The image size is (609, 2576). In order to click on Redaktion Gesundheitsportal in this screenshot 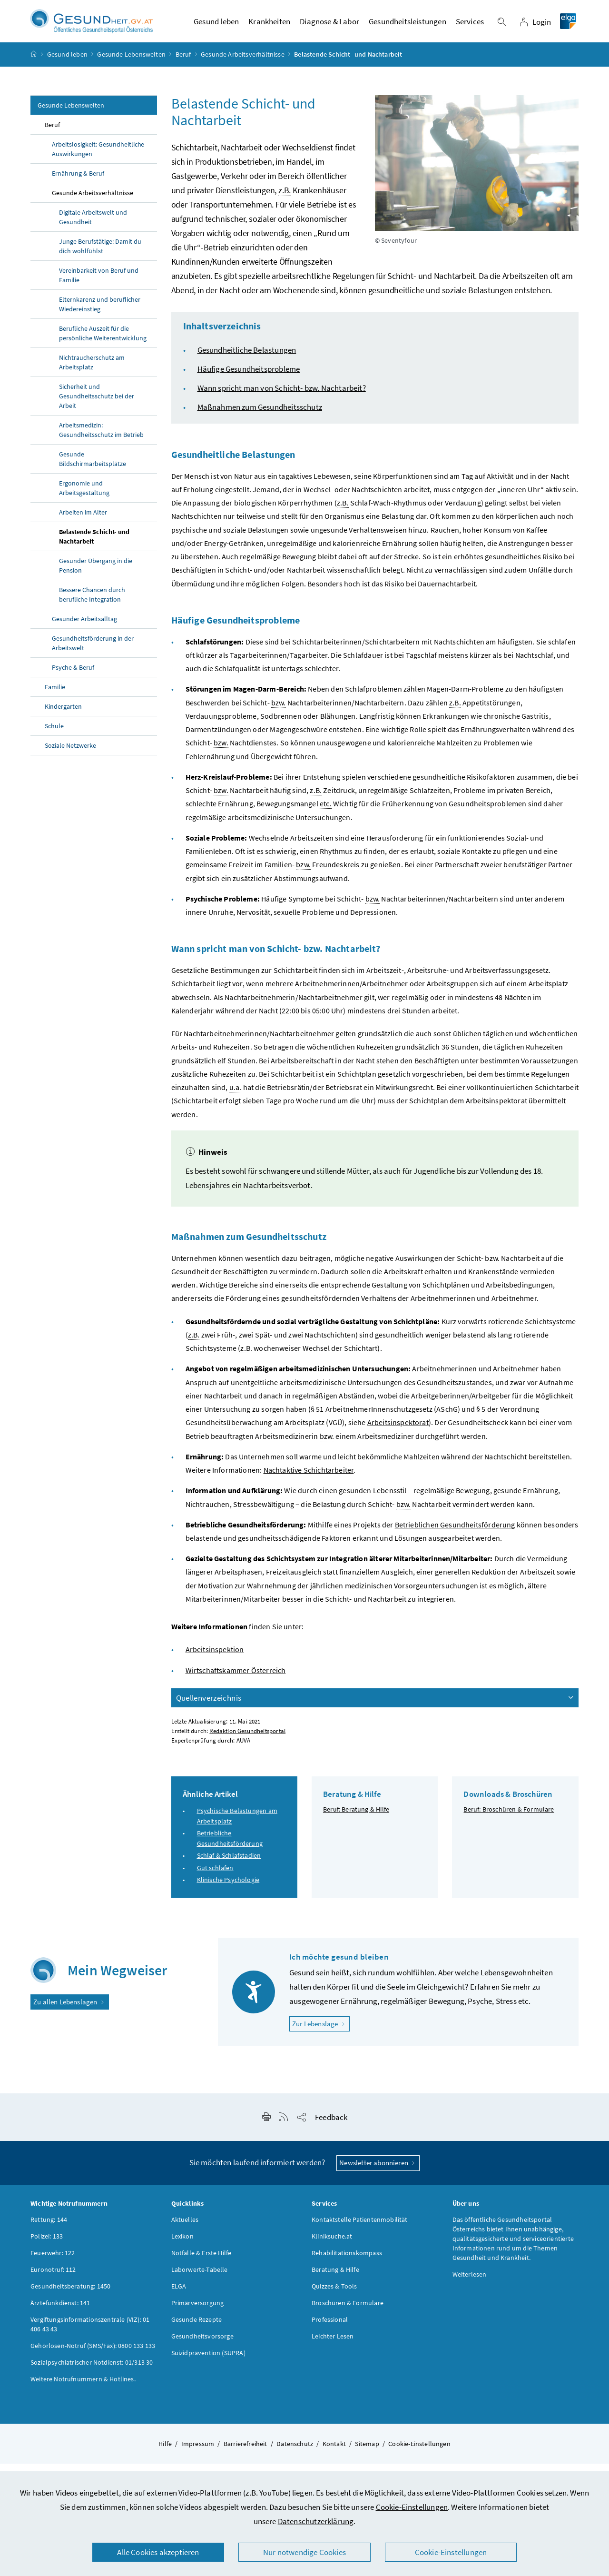, I will do `click(247, 1740)`.